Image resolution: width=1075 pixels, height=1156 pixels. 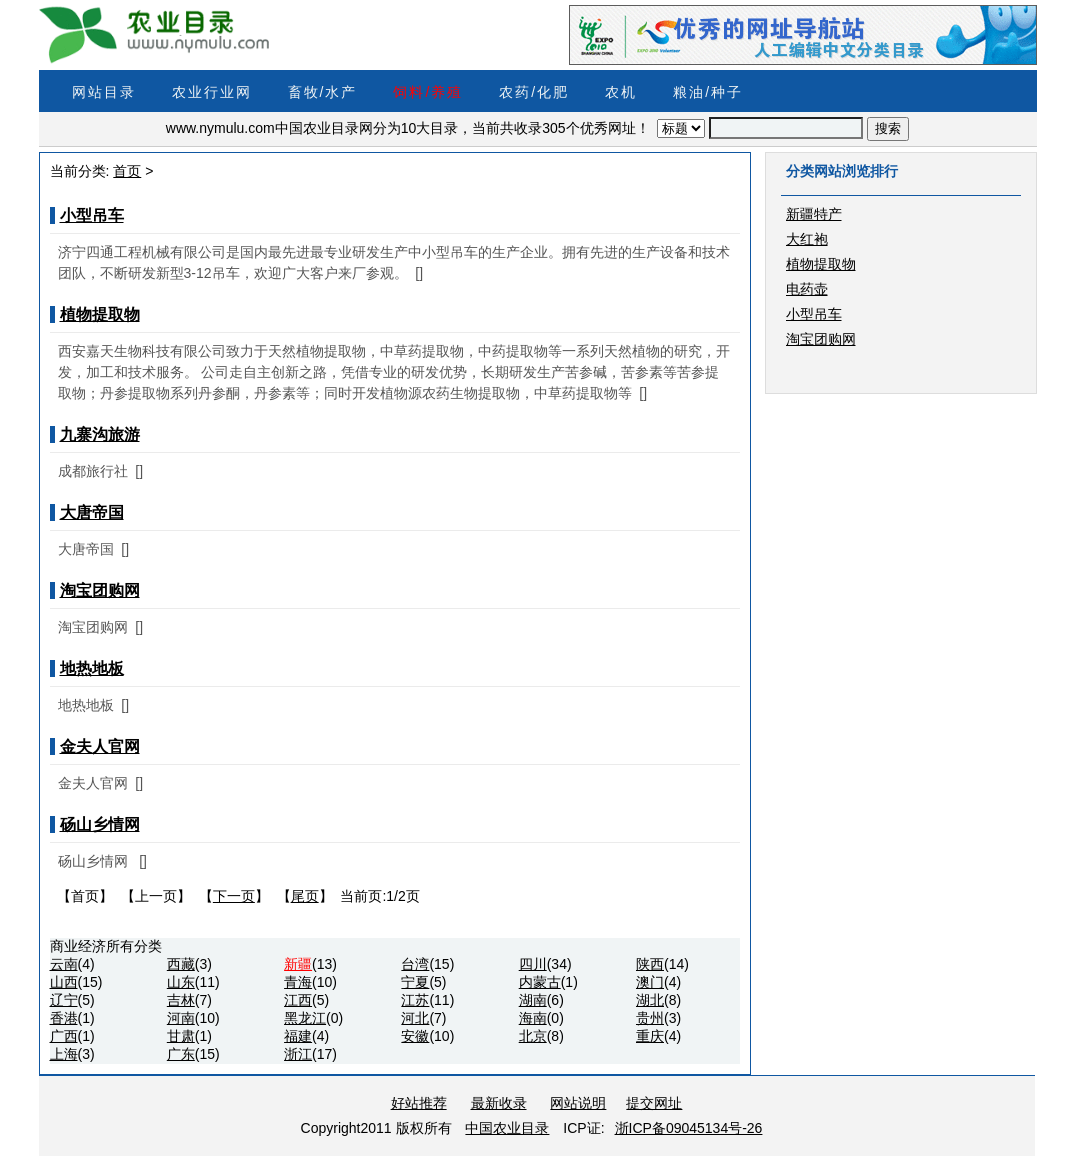 I want to click on 大红袍, so click(x=807, y=239).